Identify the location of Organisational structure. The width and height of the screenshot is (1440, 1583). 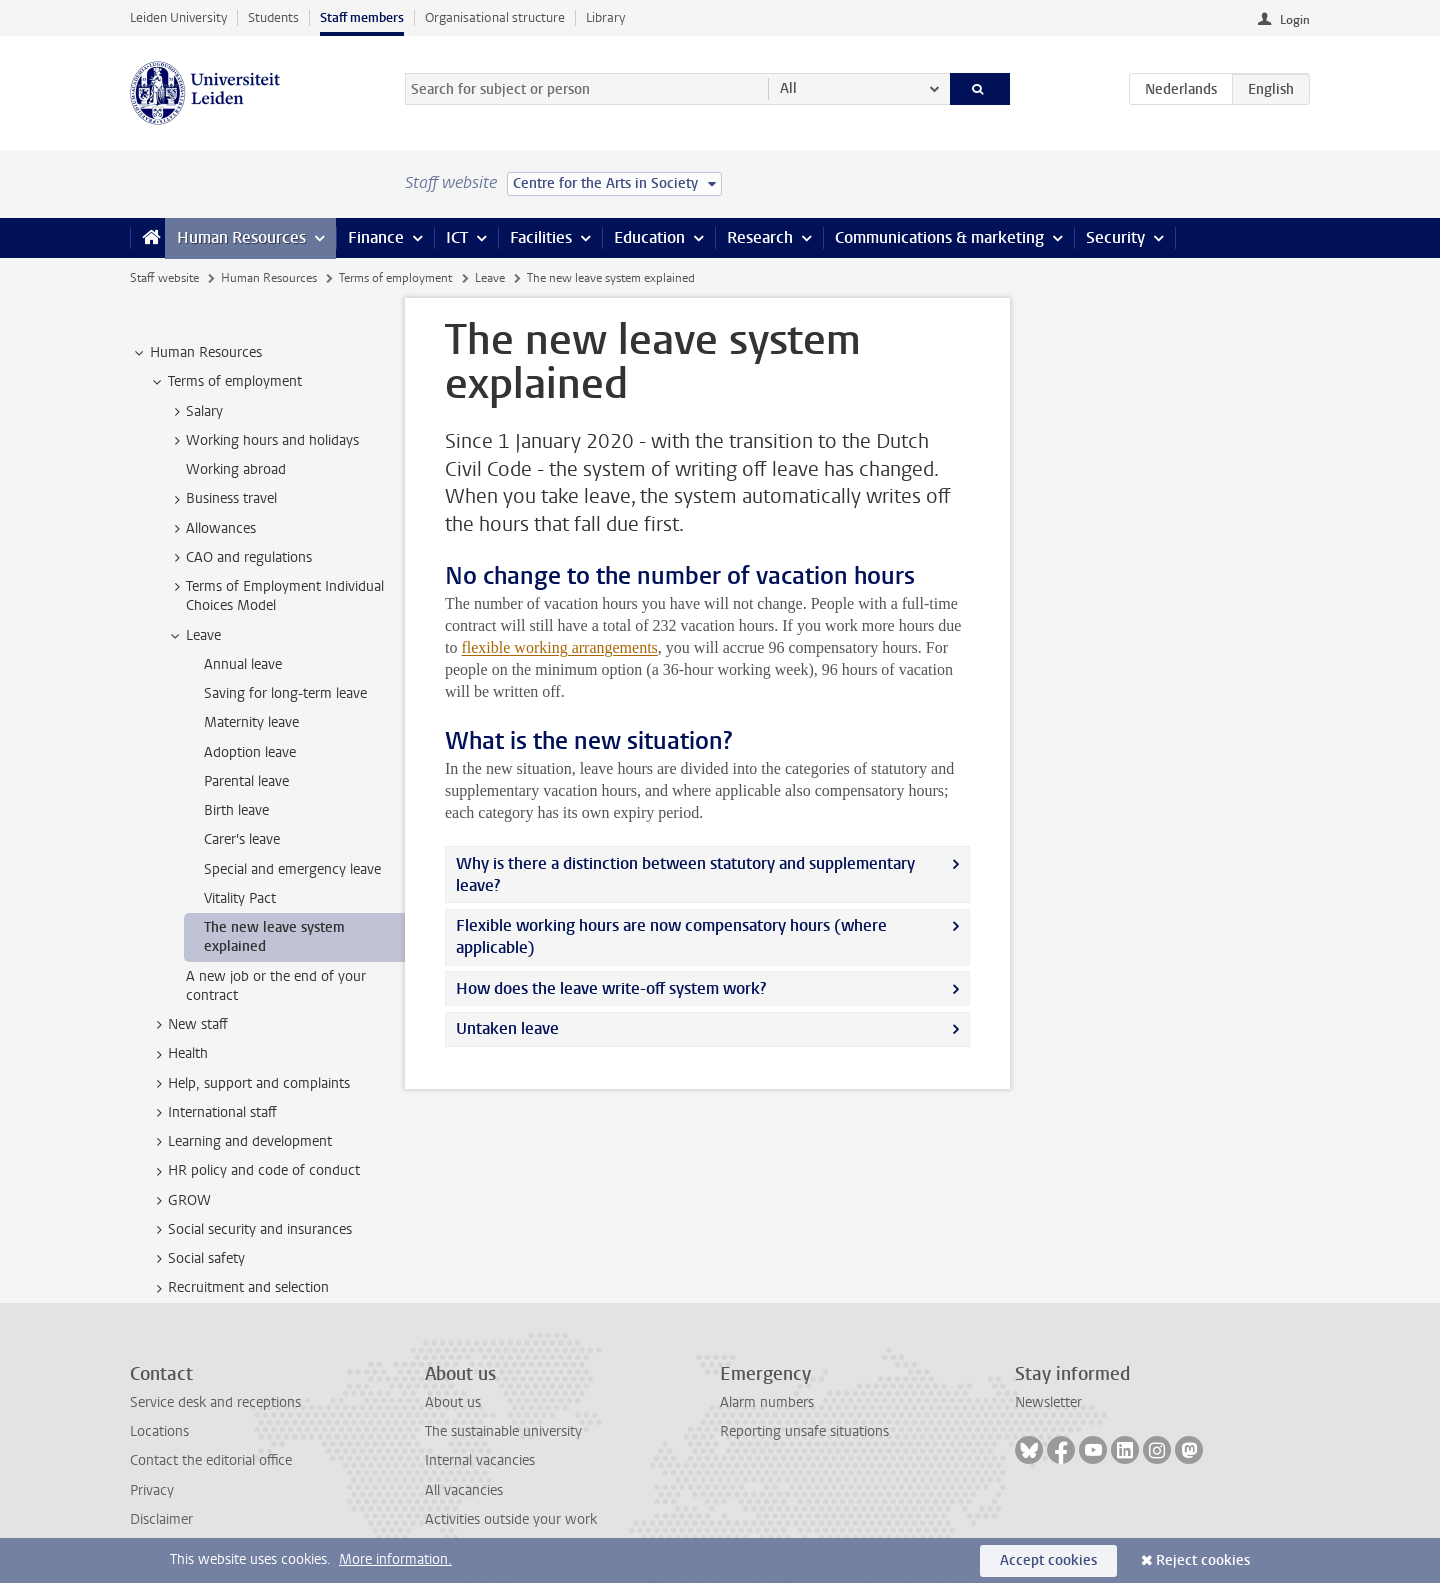
(495, 17).